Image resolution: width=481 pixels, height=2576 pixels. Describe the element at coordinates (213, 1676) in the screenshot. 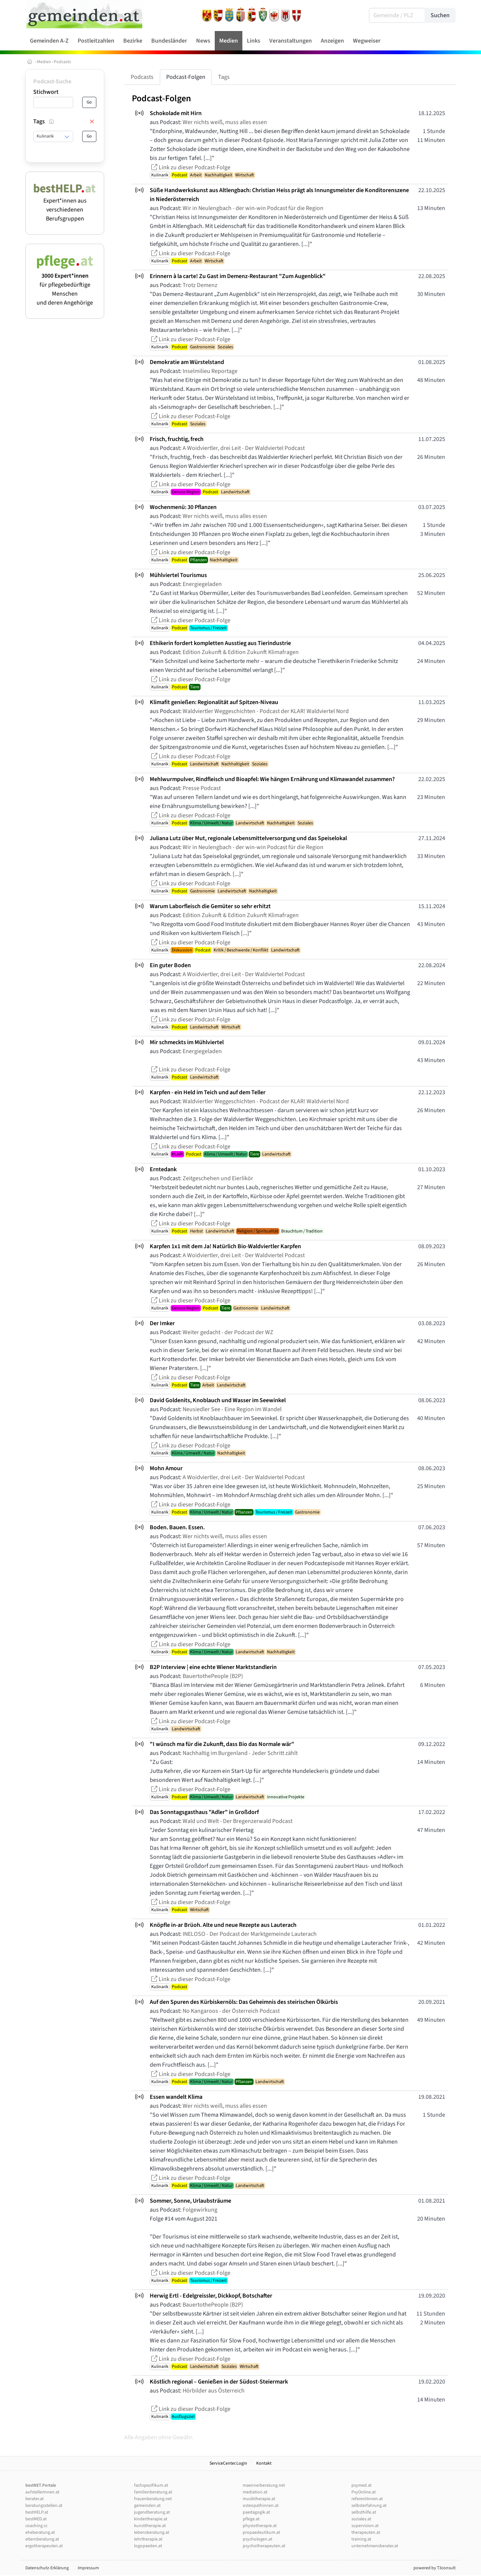

I see `BauertothePeople (B2P)` at that location.